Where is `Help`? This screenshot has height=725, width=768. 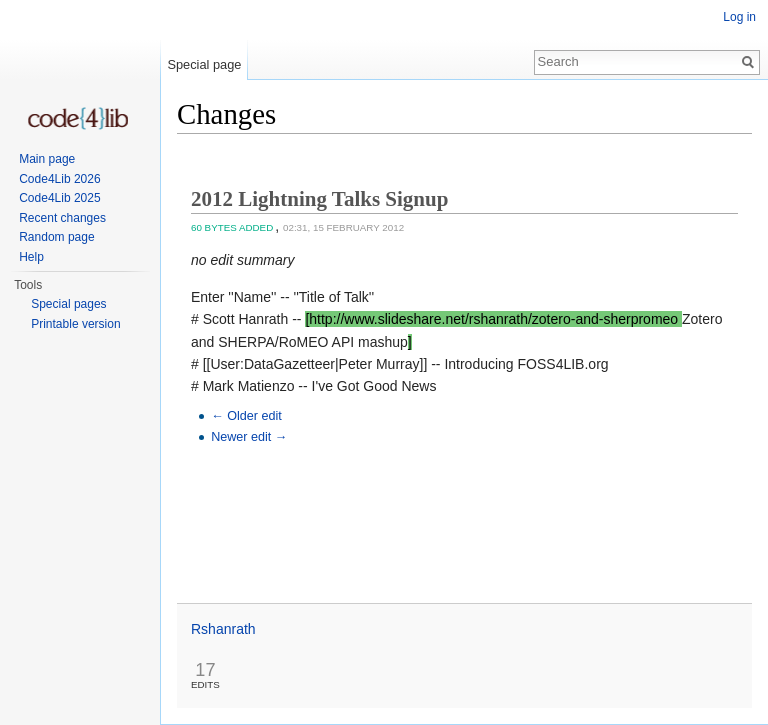 Help is located at coordinates (31, 257).